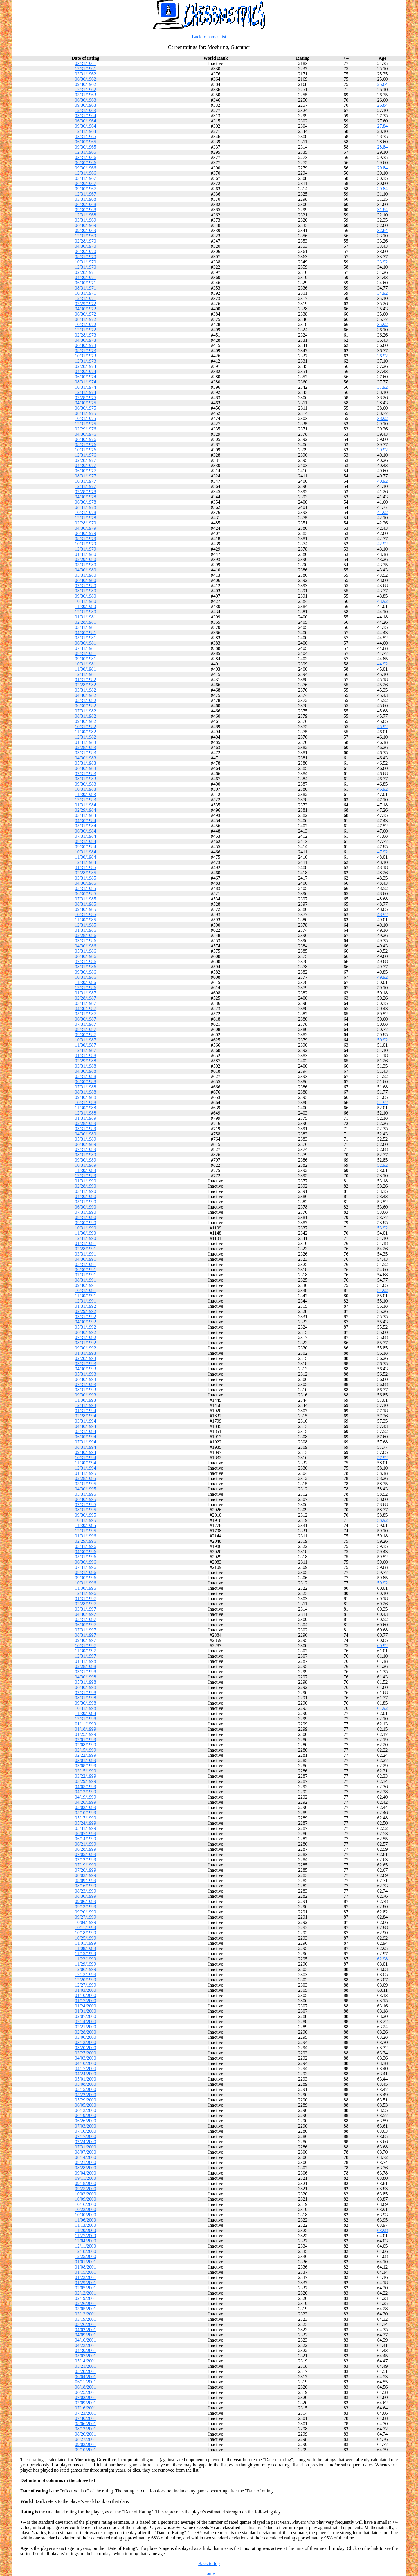  I want to click on 08/27/2001, so click(85, 2439).